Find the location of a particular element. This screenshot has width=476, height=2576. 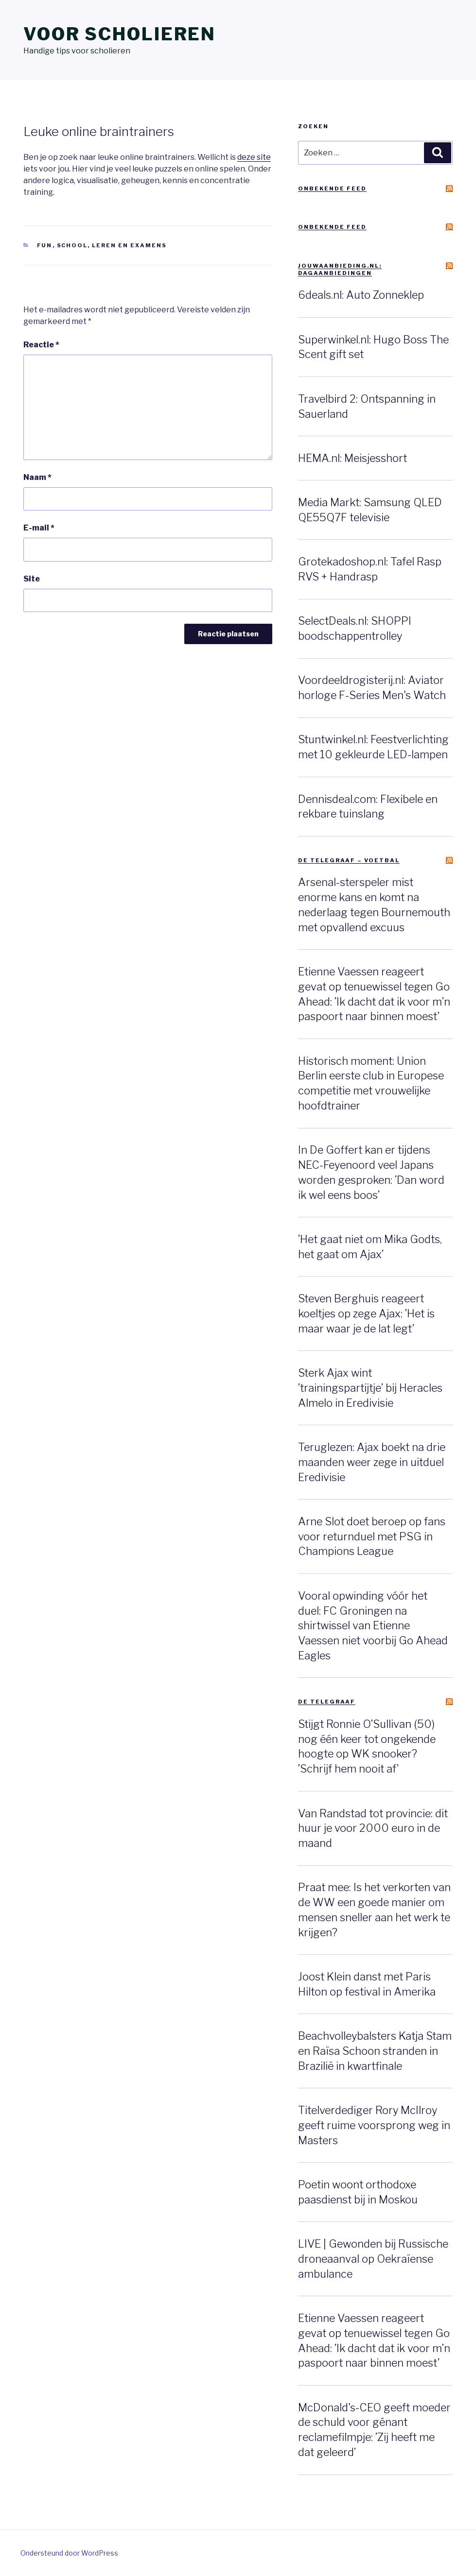

LIVE | Gewonden bij Russische droneaanval op Oekraïense ambulance is located at coordinates (373, 2258).